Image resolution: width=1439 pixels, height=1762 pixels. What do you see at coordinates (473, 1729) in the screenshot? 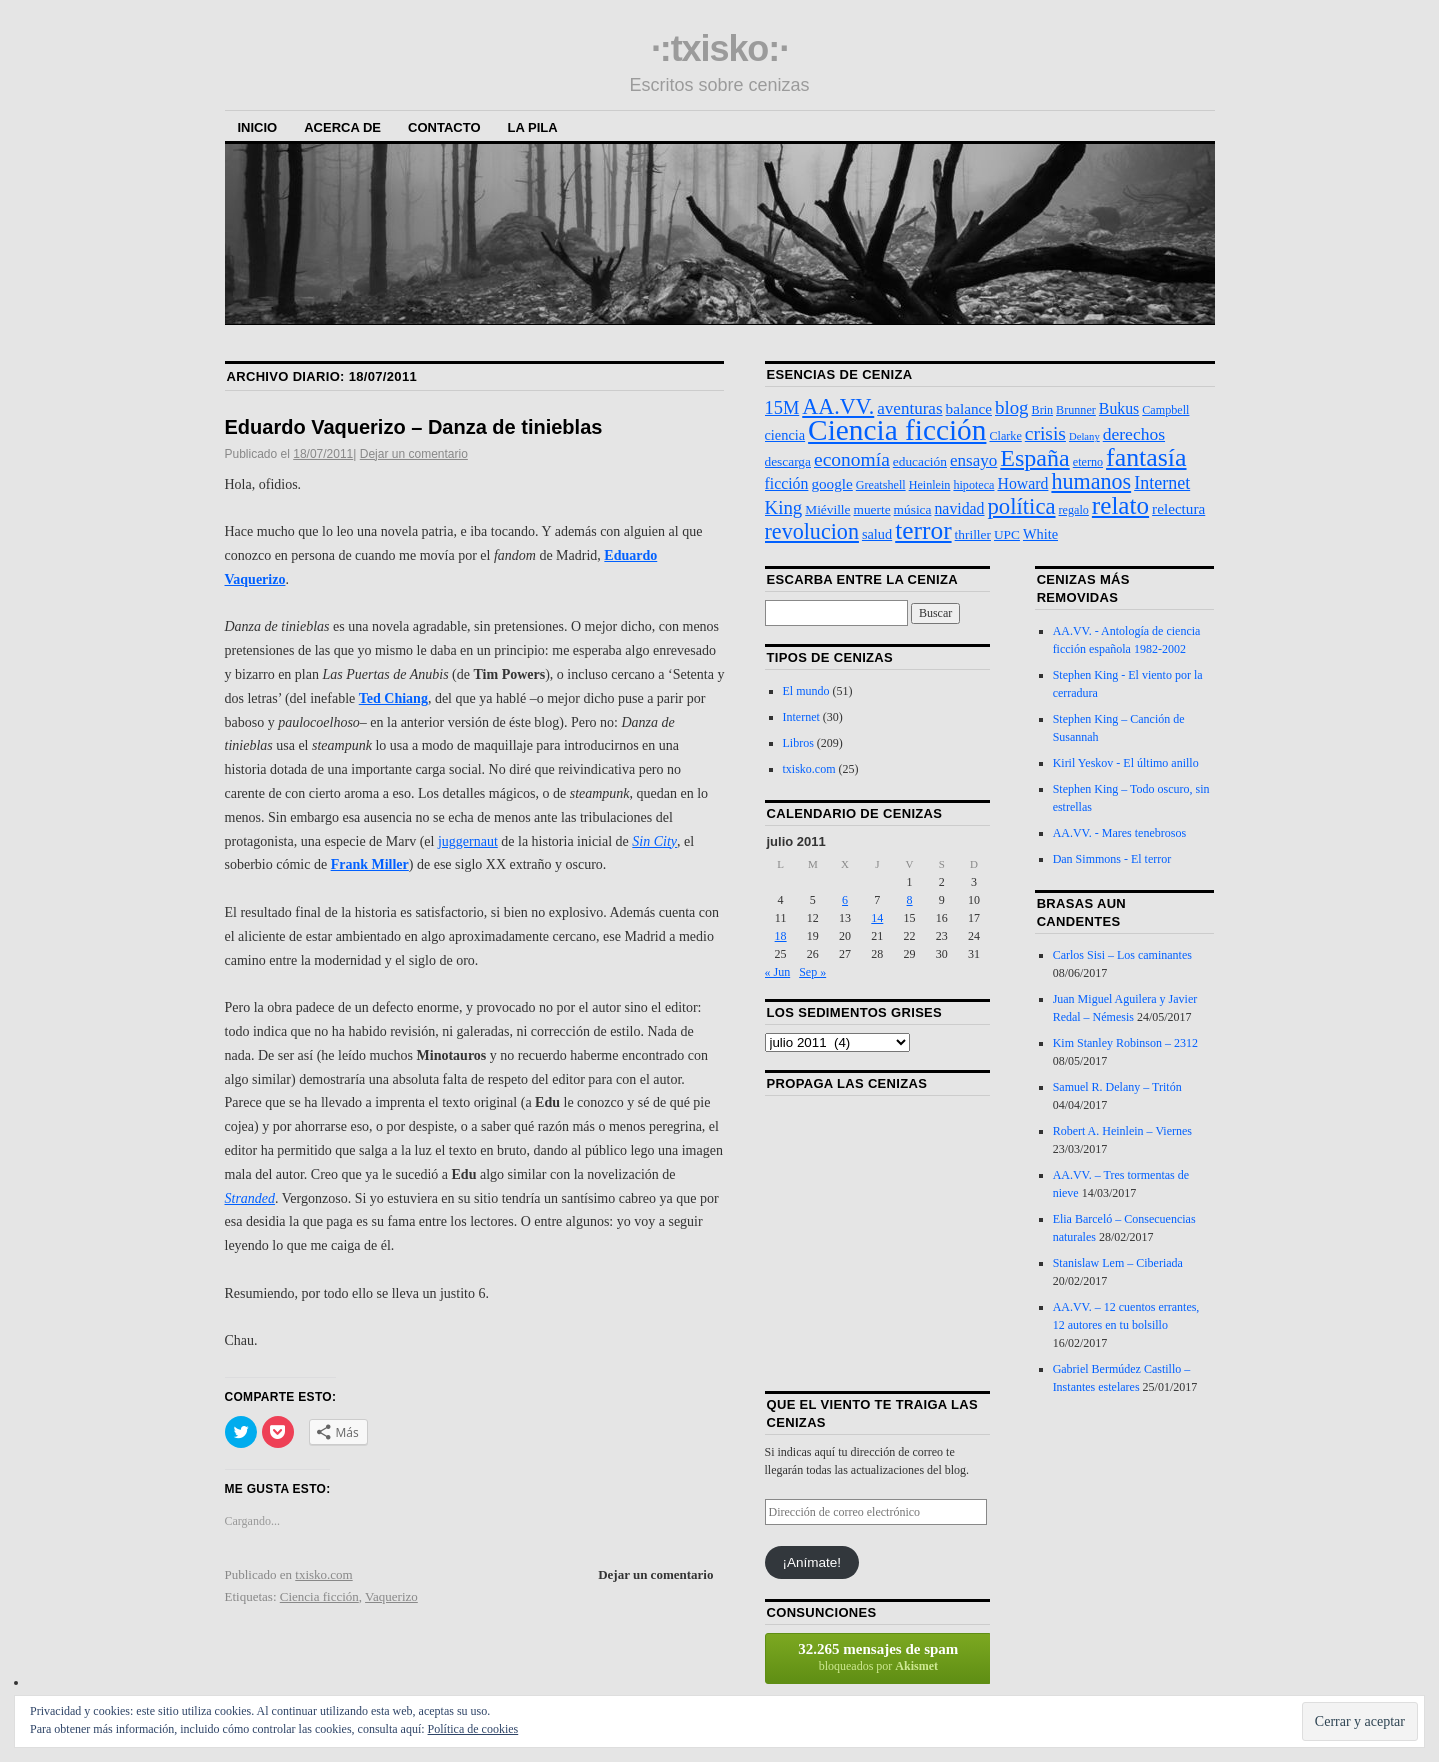
I see `Política de cookies` at bounding box center [473, 1729].